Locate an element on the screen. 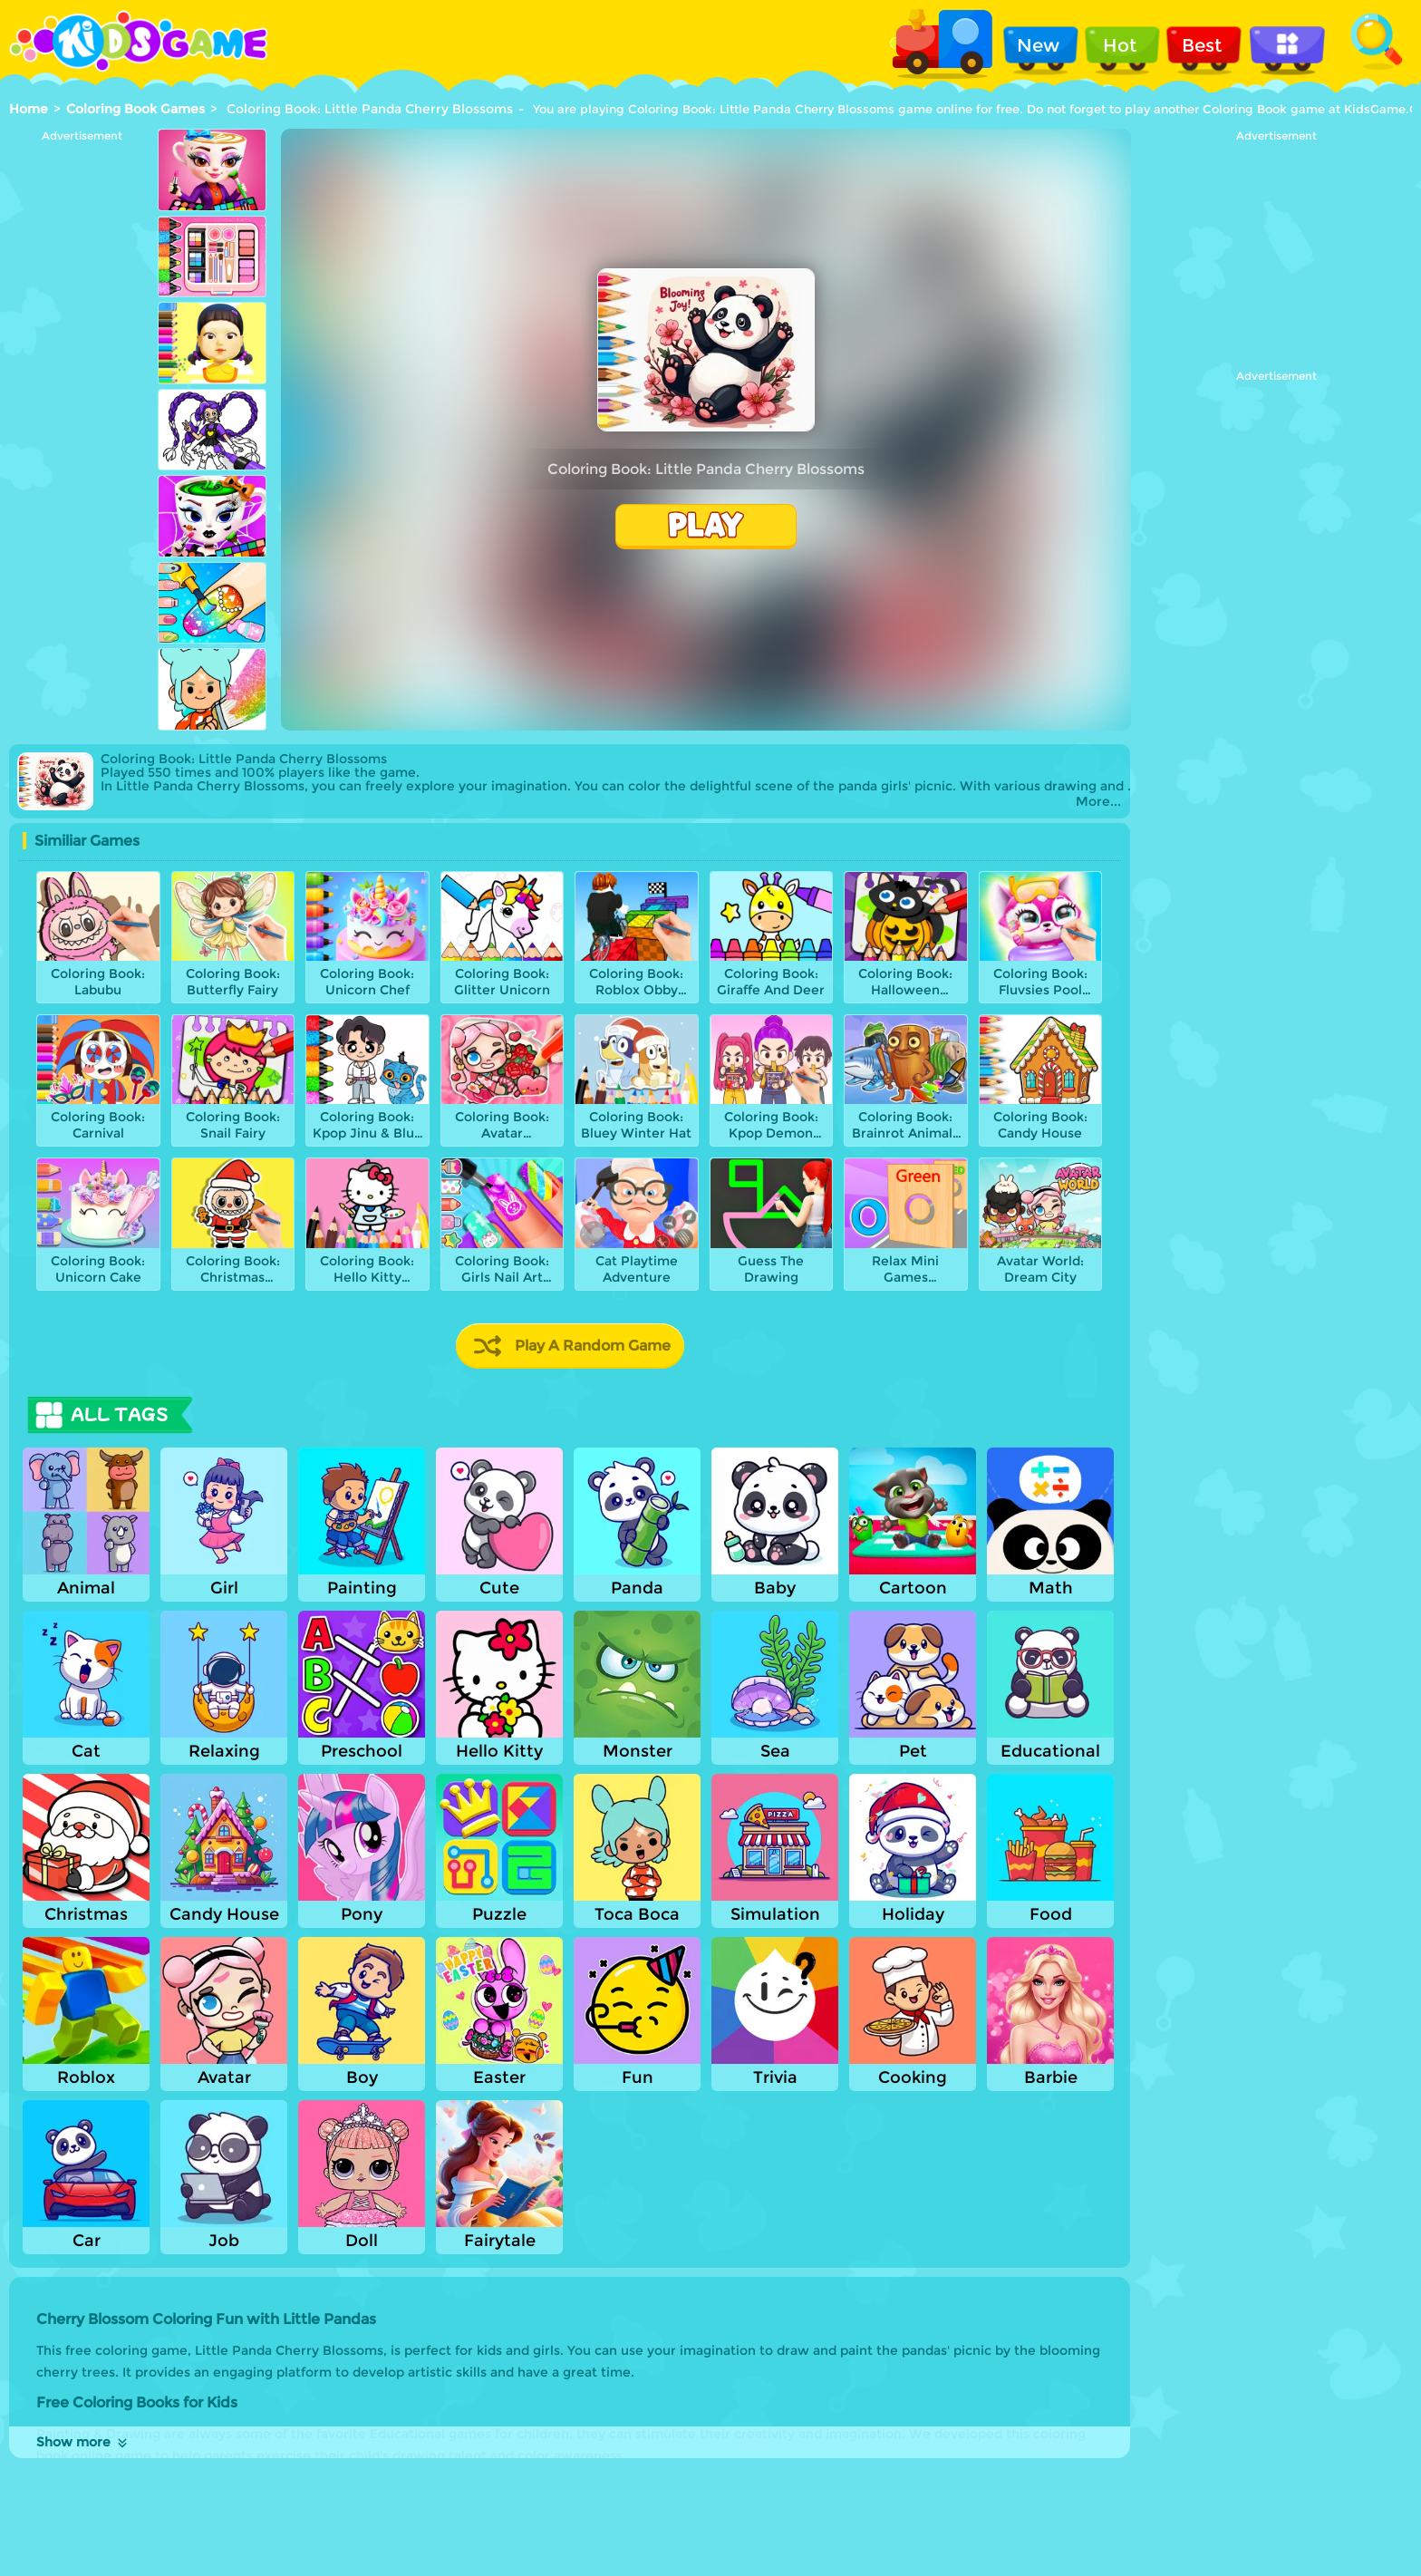 The width and height of the screenshot is (1421, 2576). [Advertisement] is located at coordinates (81, 414).